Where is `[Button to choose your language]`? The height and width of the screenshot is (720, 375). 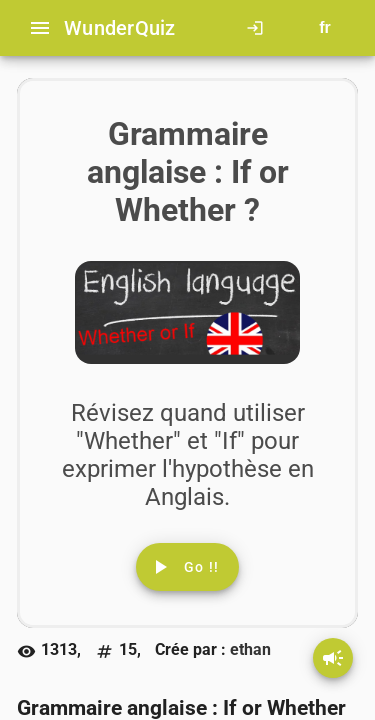 [Button to choose your language] is located at coordinates (325, 28).